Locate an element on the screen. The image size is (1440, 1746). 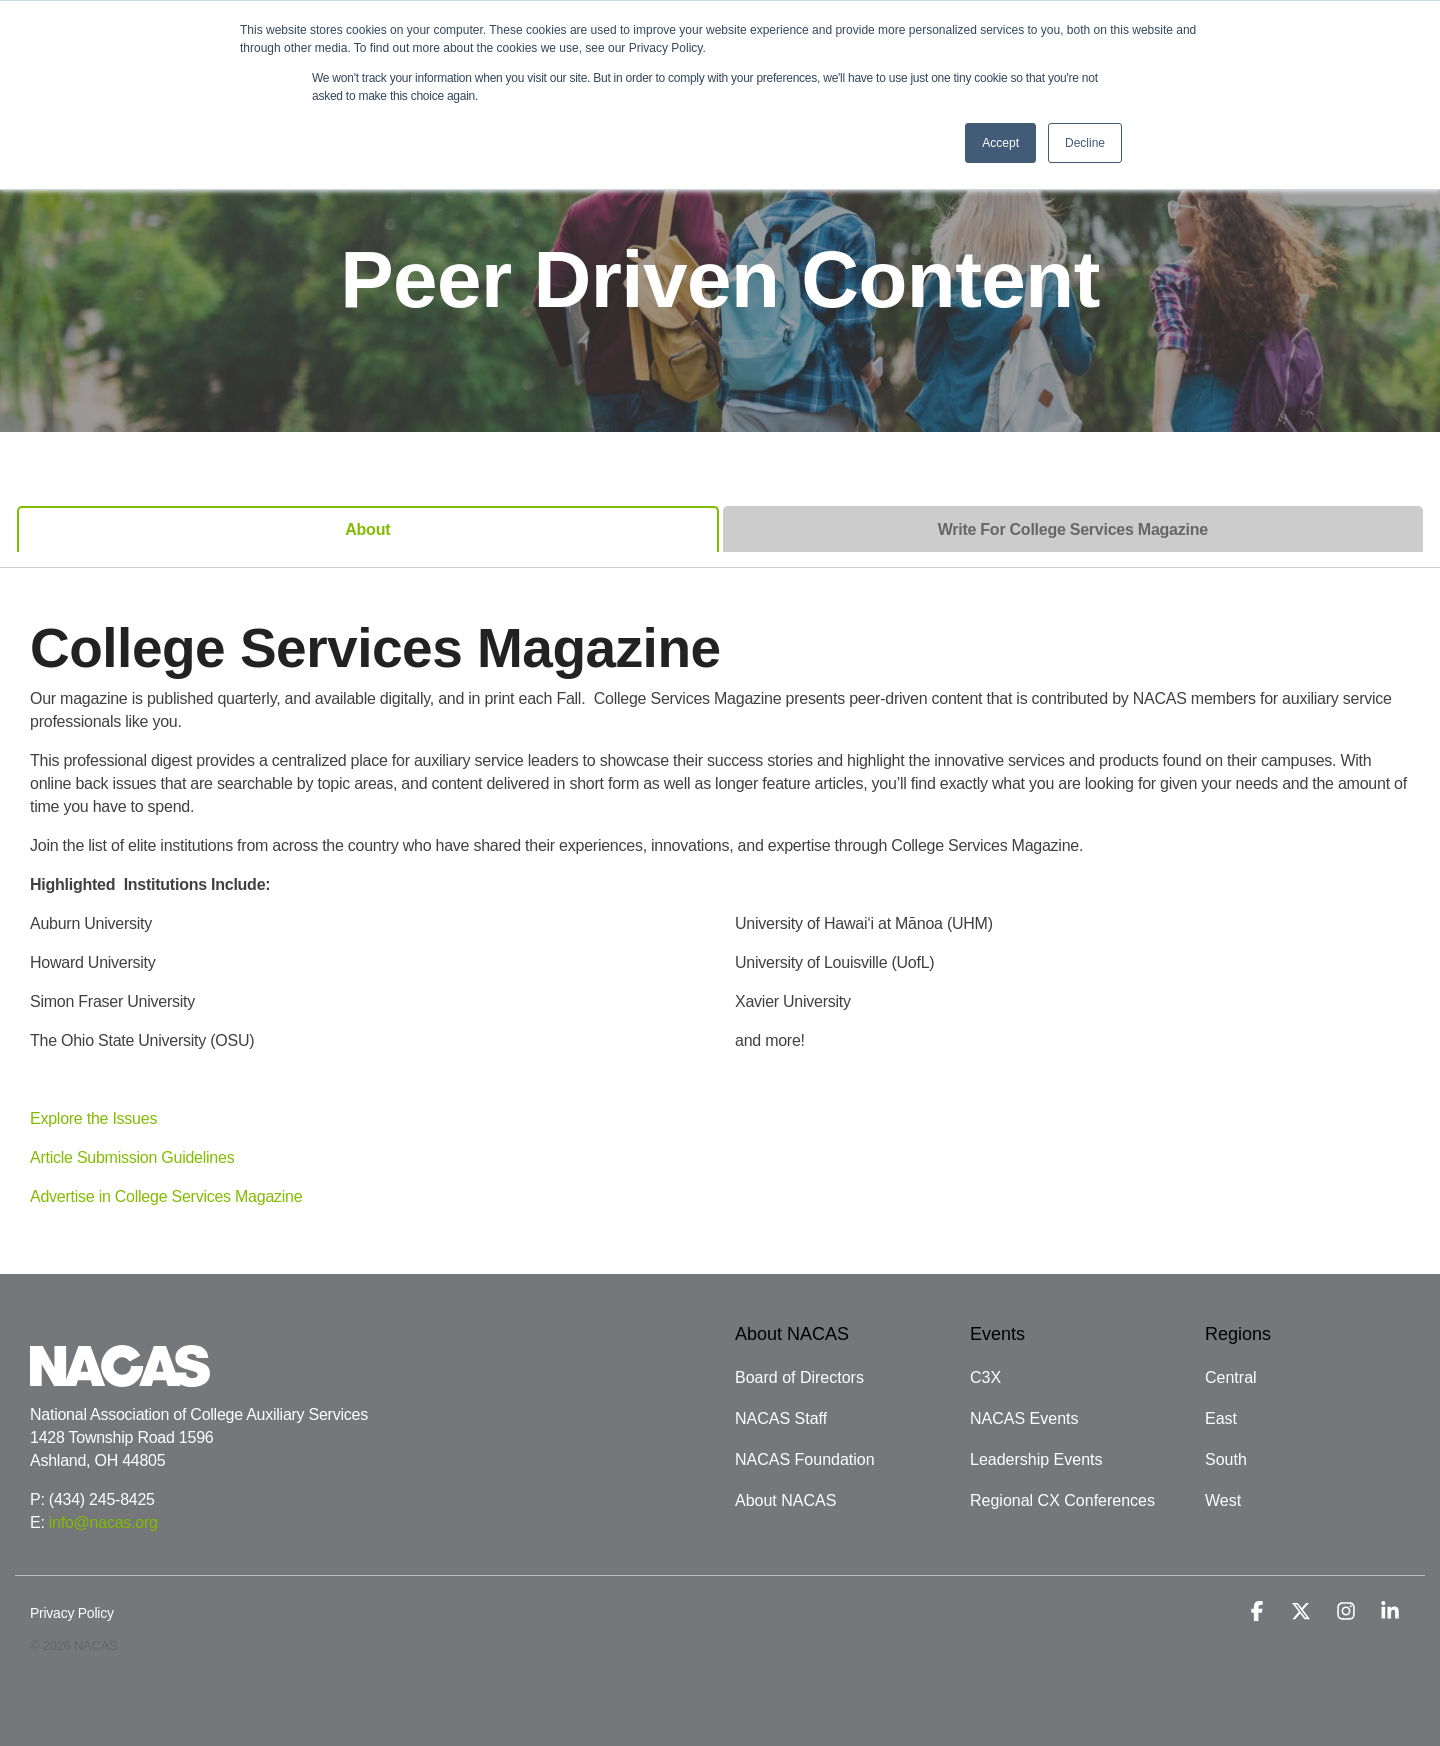
Leadership Events [menuitem] is located at coordinates (1036, 1459).